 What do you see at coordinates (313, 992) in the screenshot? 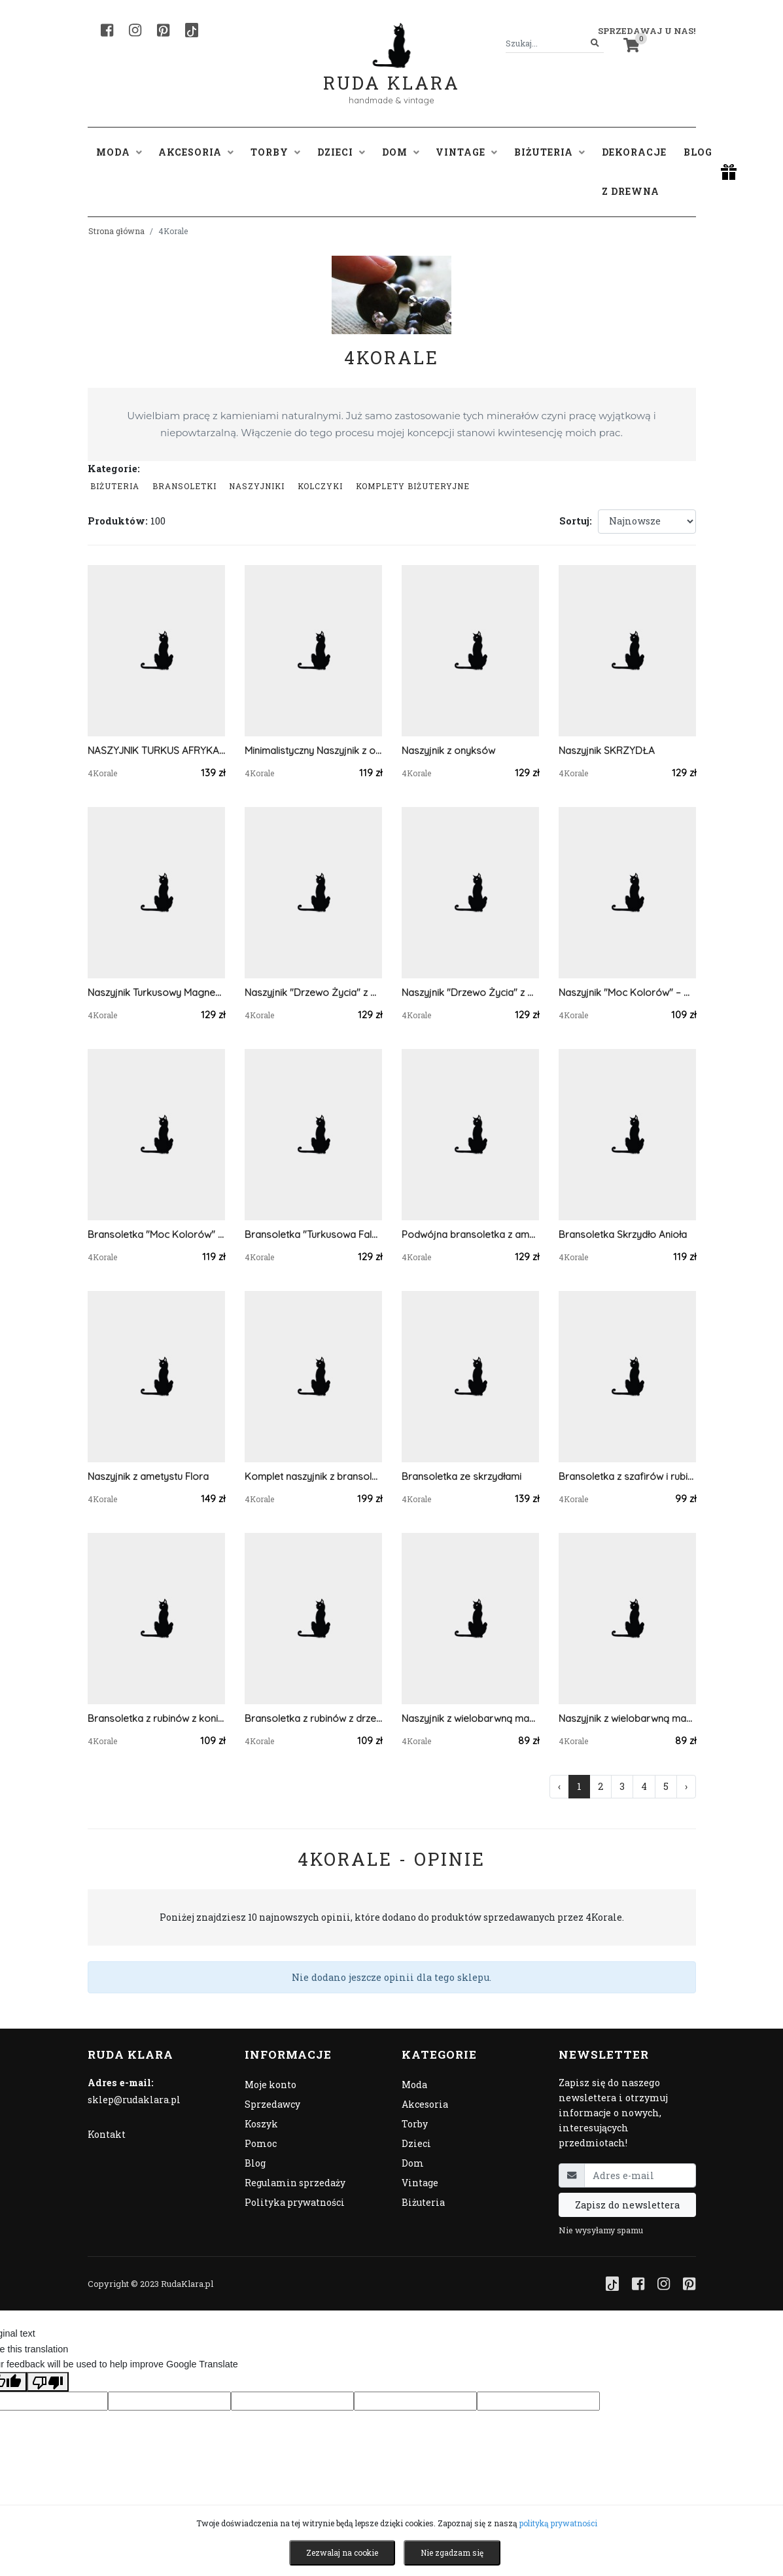
I see `Naszyjnik "Drzewo Życia" z Agatu indyjskiego` at bounding box center [313, 992].